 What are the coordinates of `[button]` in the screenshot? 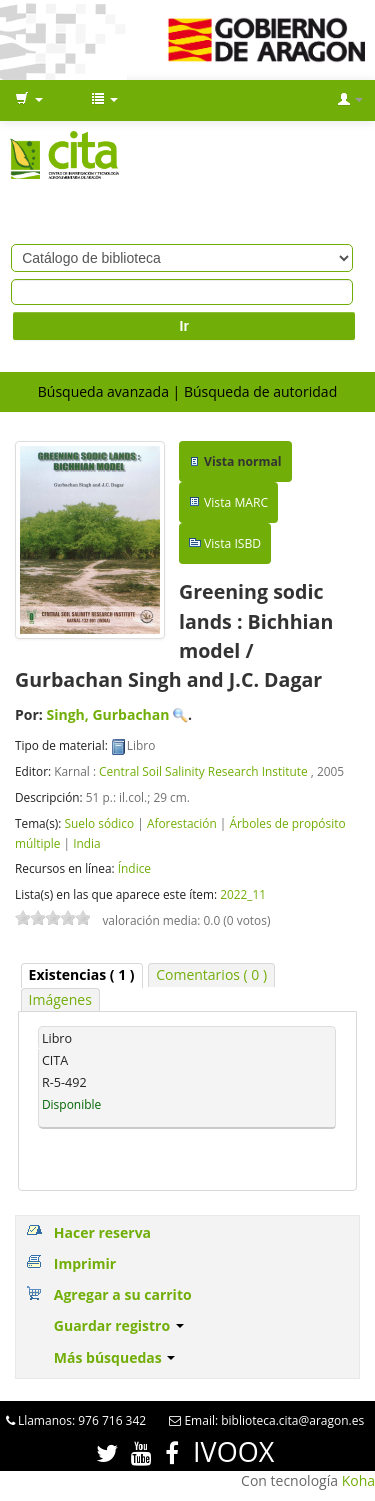 It's located at (29, 100).